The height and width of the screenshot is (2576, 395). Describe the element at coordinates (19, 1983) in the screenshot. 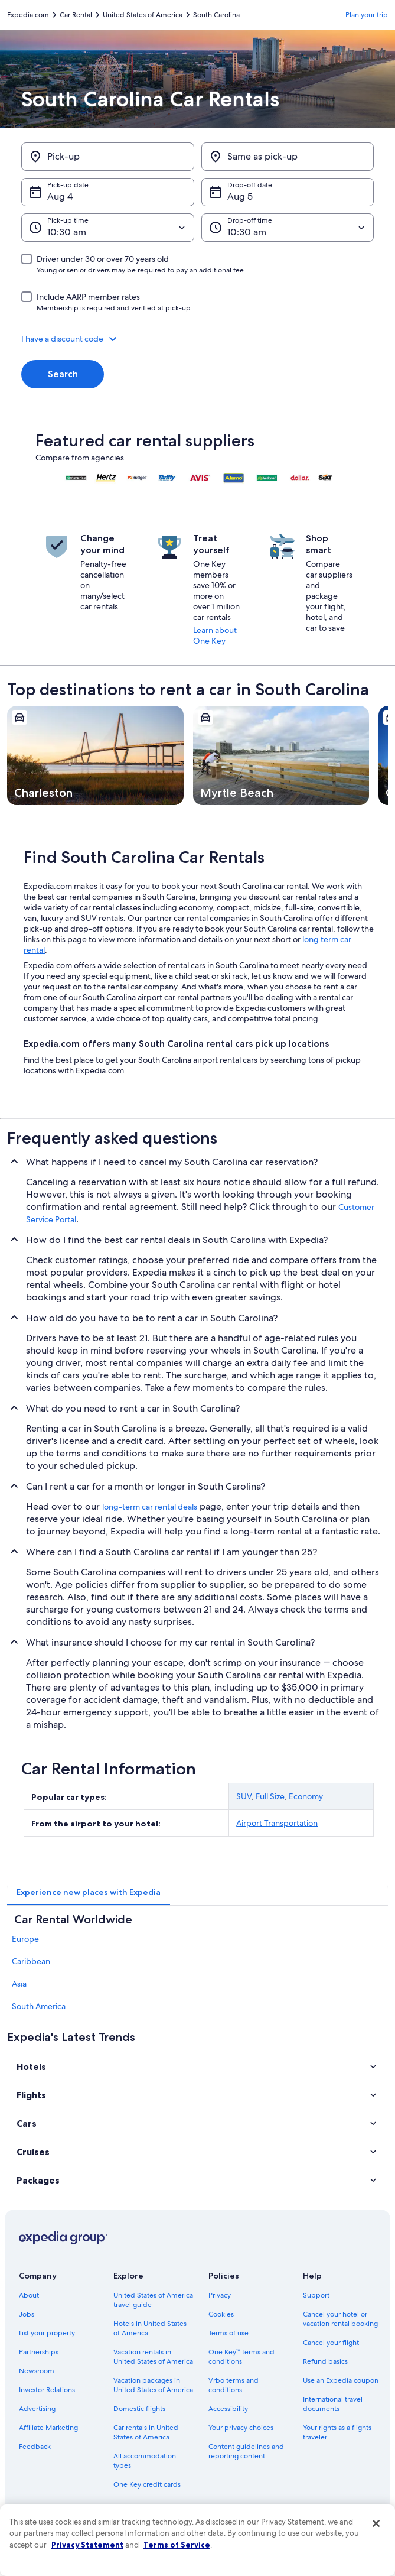

I see `Asia [link]` at that location.